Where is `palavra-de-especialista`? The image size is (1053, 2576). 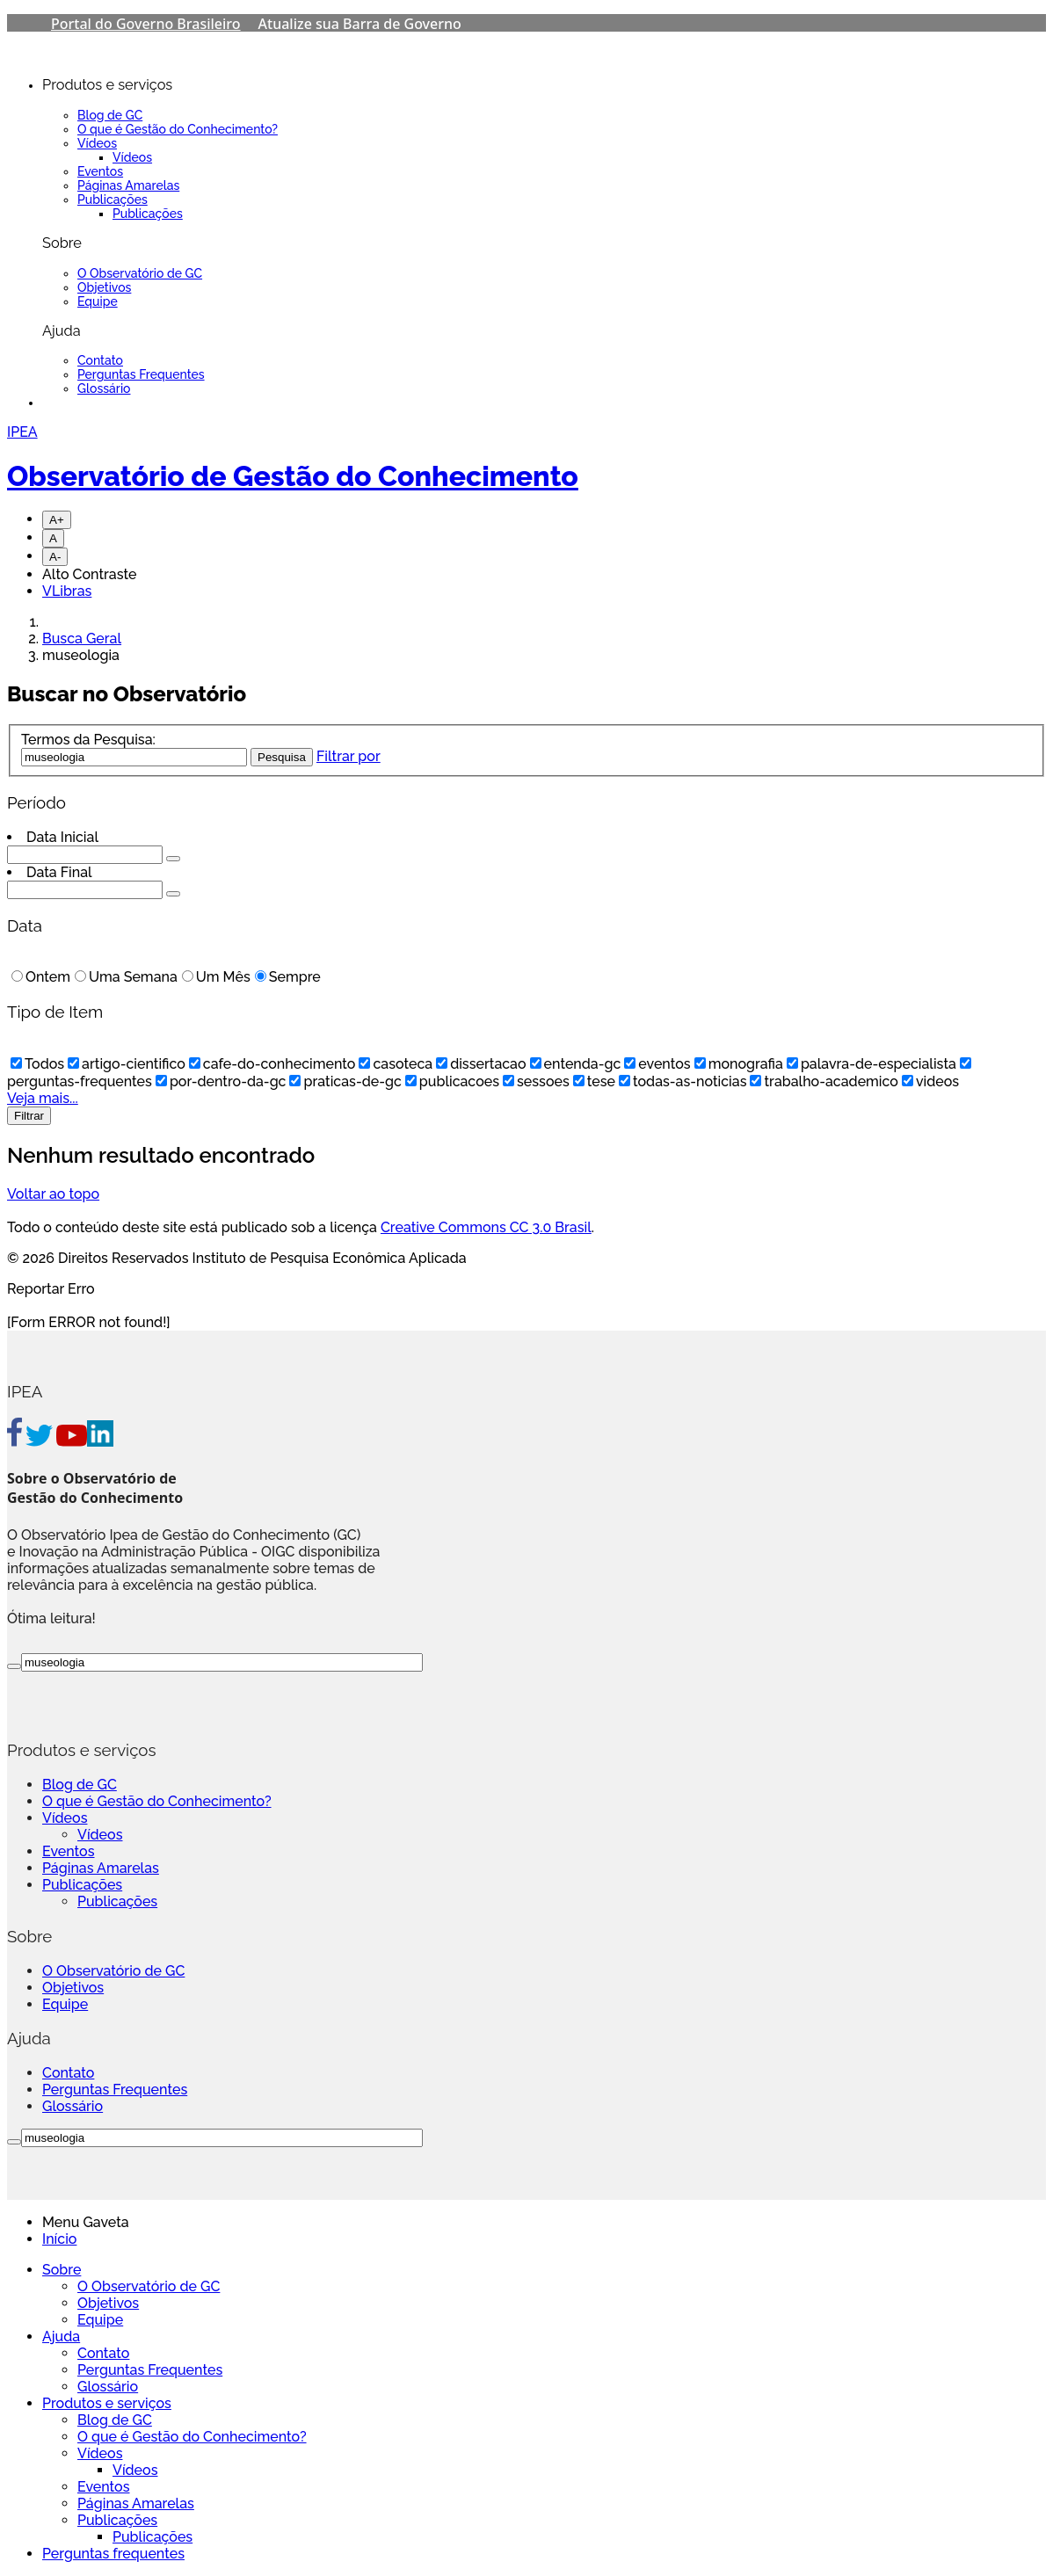 palavra-de-especialista is located at coordinates (871, 1064).